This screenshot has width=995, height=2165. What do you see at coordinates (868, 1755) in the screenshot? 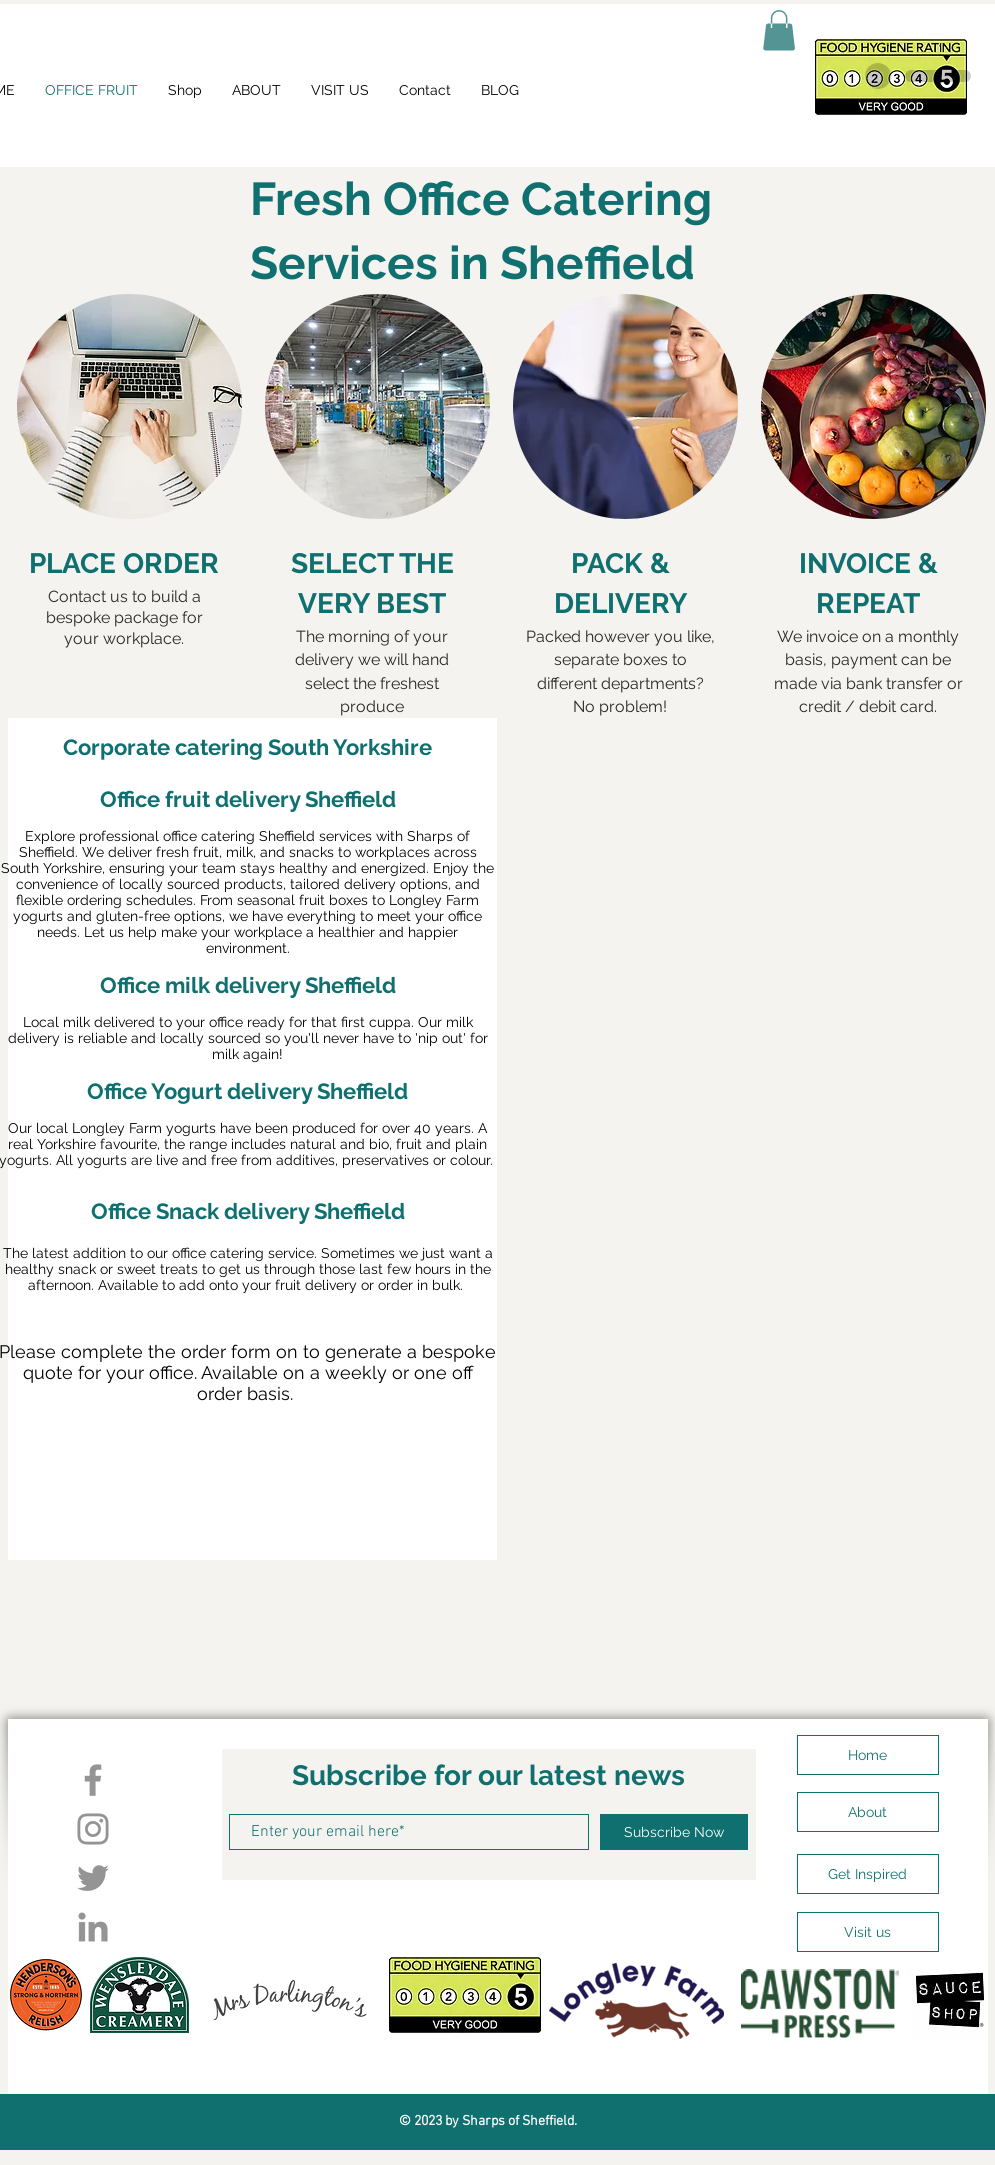
I see `[Home]` at bounding box center [868, 1755].